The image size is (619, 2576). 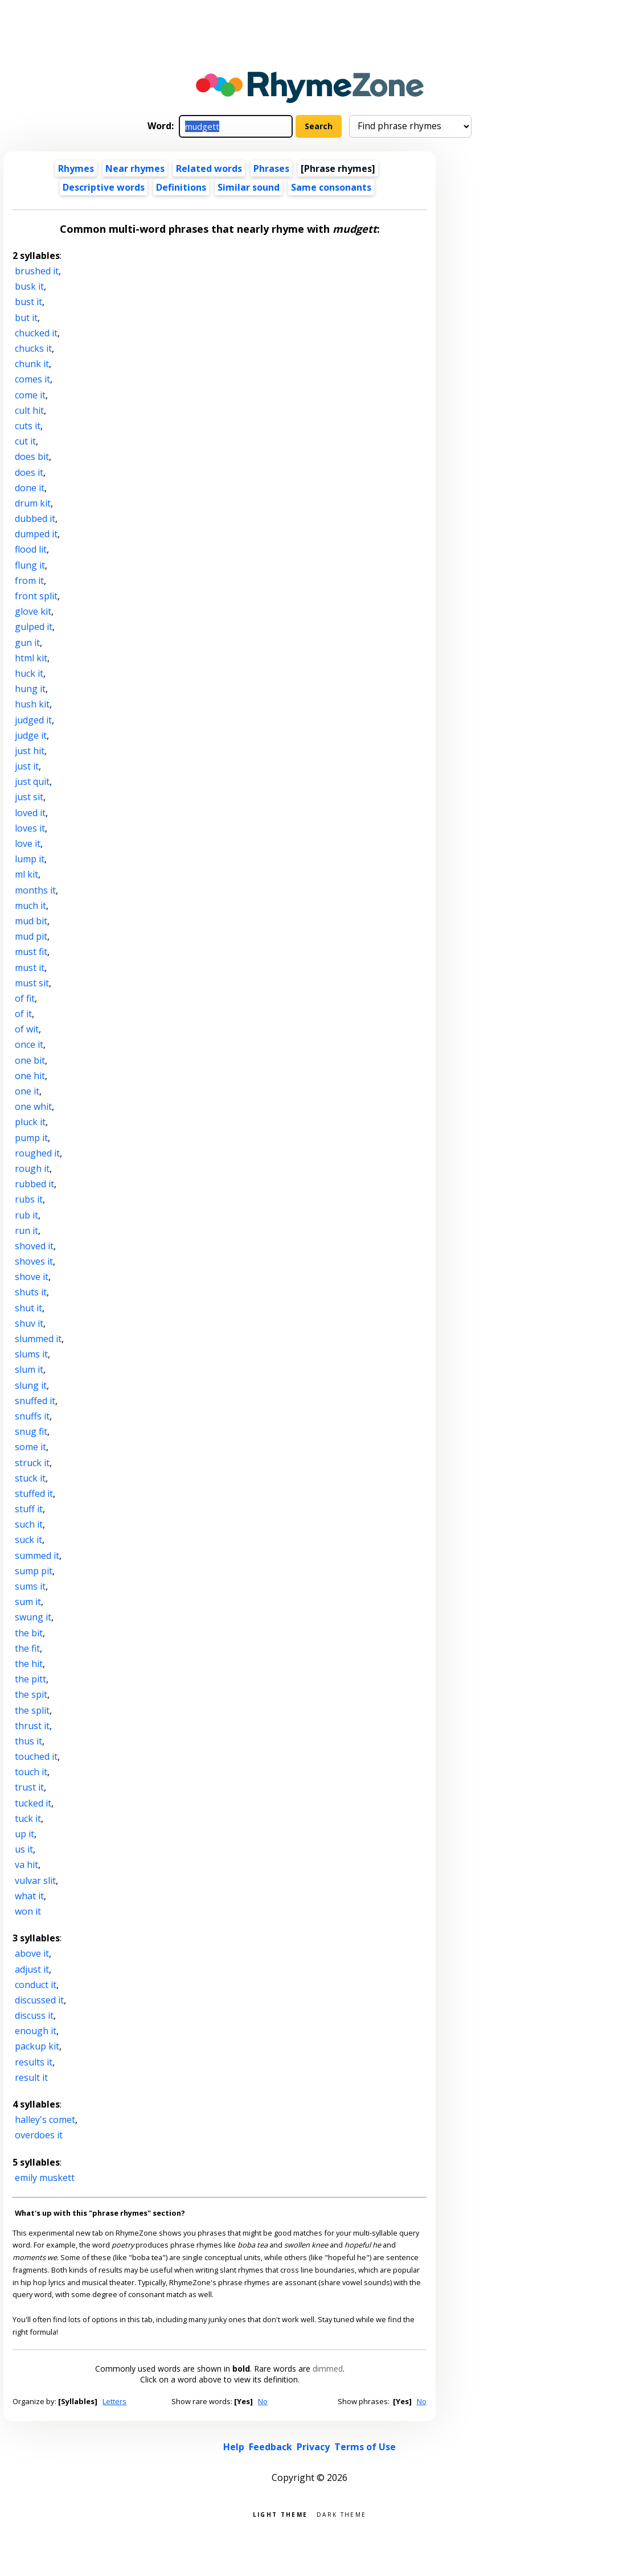 I want to click on from it, so click(x=29, y=580).